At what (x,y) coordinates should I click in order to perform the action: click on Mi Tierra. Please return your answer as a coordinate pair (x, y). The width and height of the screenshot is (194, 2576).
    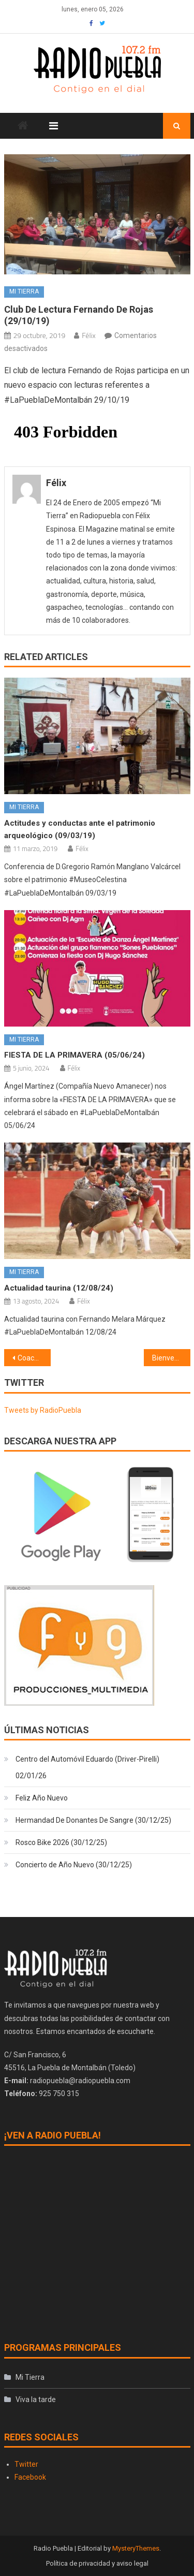
    Looking at the image, I should click on (24, 291).